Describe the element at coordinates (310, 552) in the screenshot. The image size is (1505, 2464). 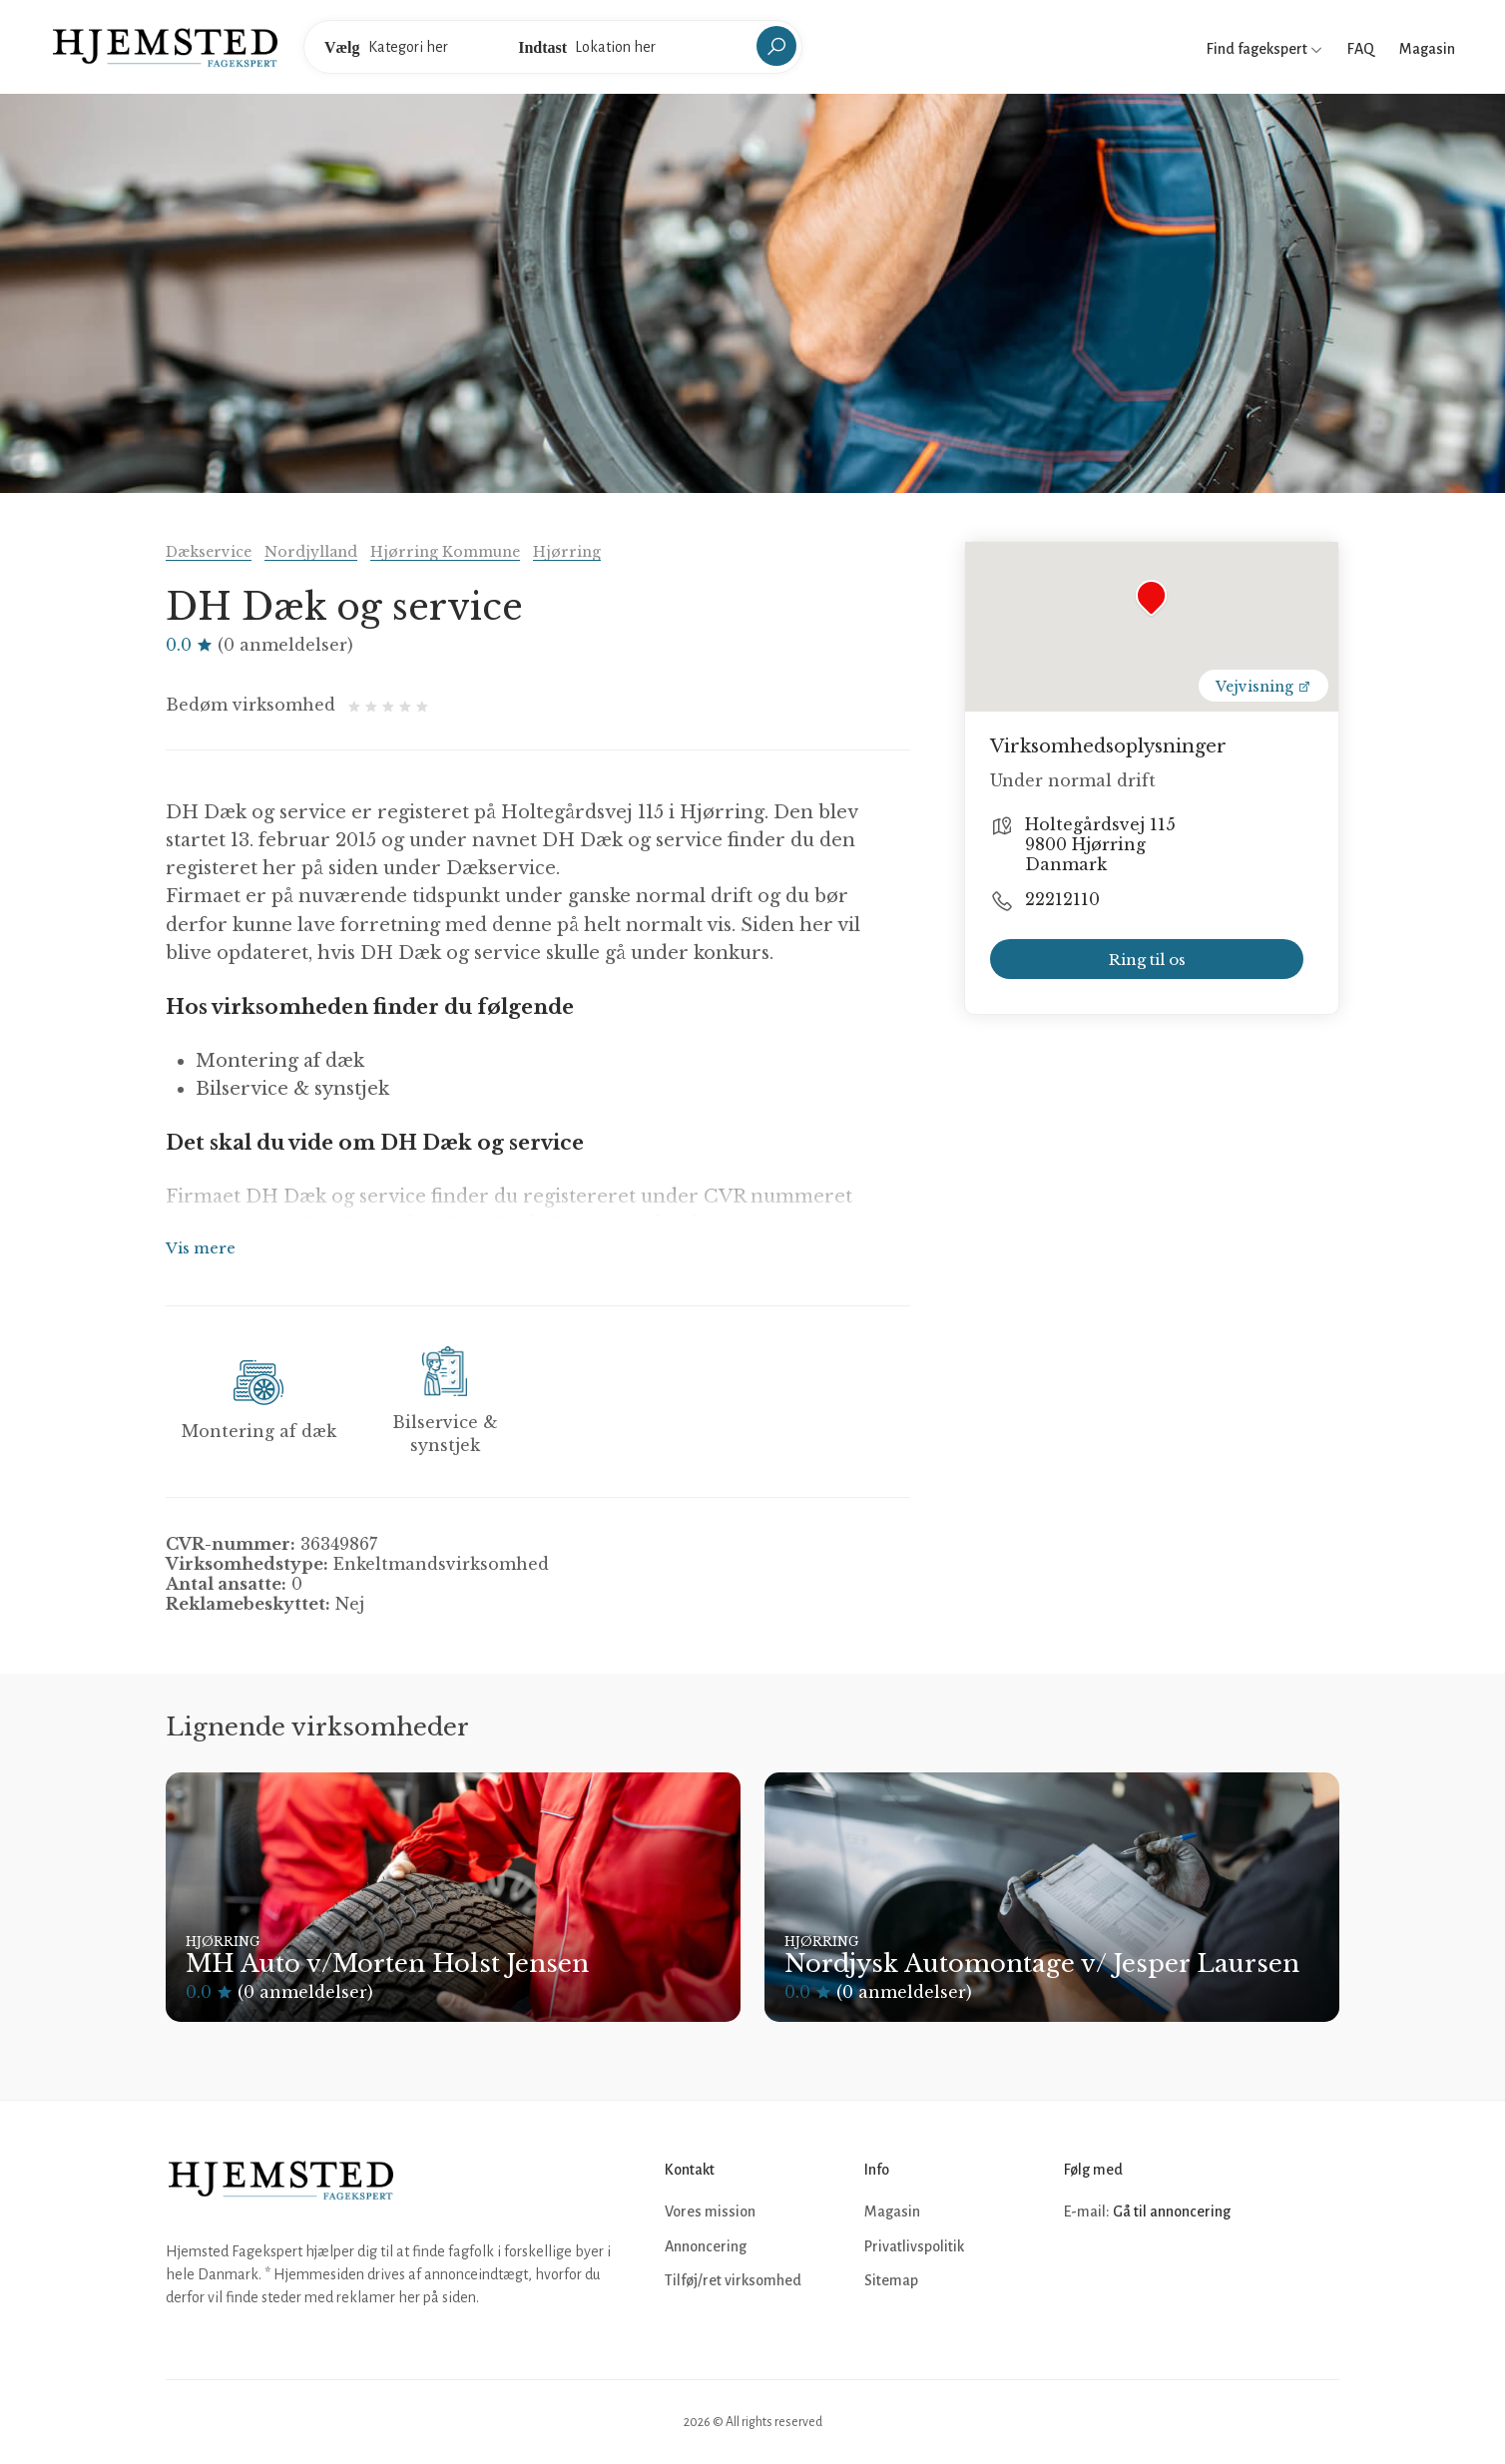
I see `Nordjylland` at that location.